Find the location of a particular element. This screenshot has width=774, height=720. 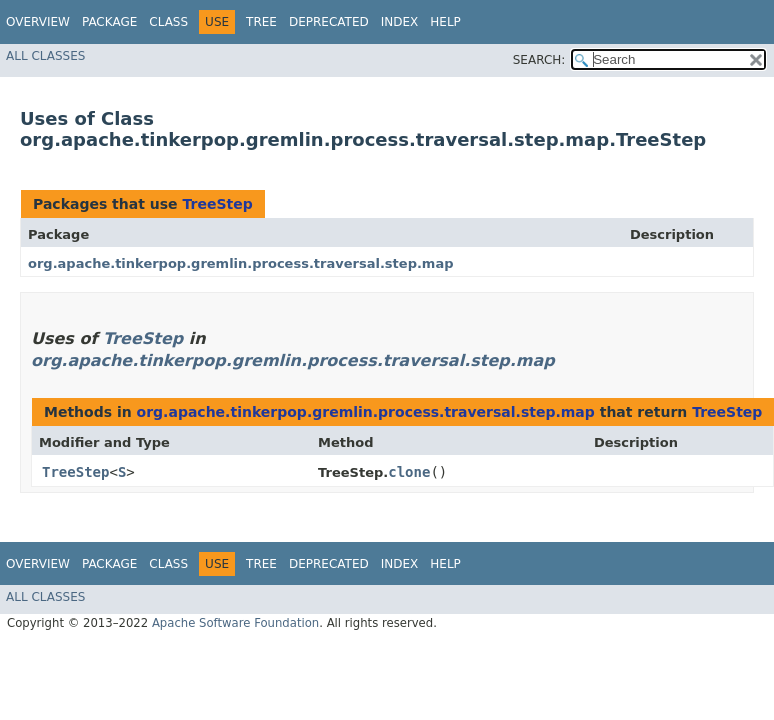

clone is located at coordinates (409, 472).